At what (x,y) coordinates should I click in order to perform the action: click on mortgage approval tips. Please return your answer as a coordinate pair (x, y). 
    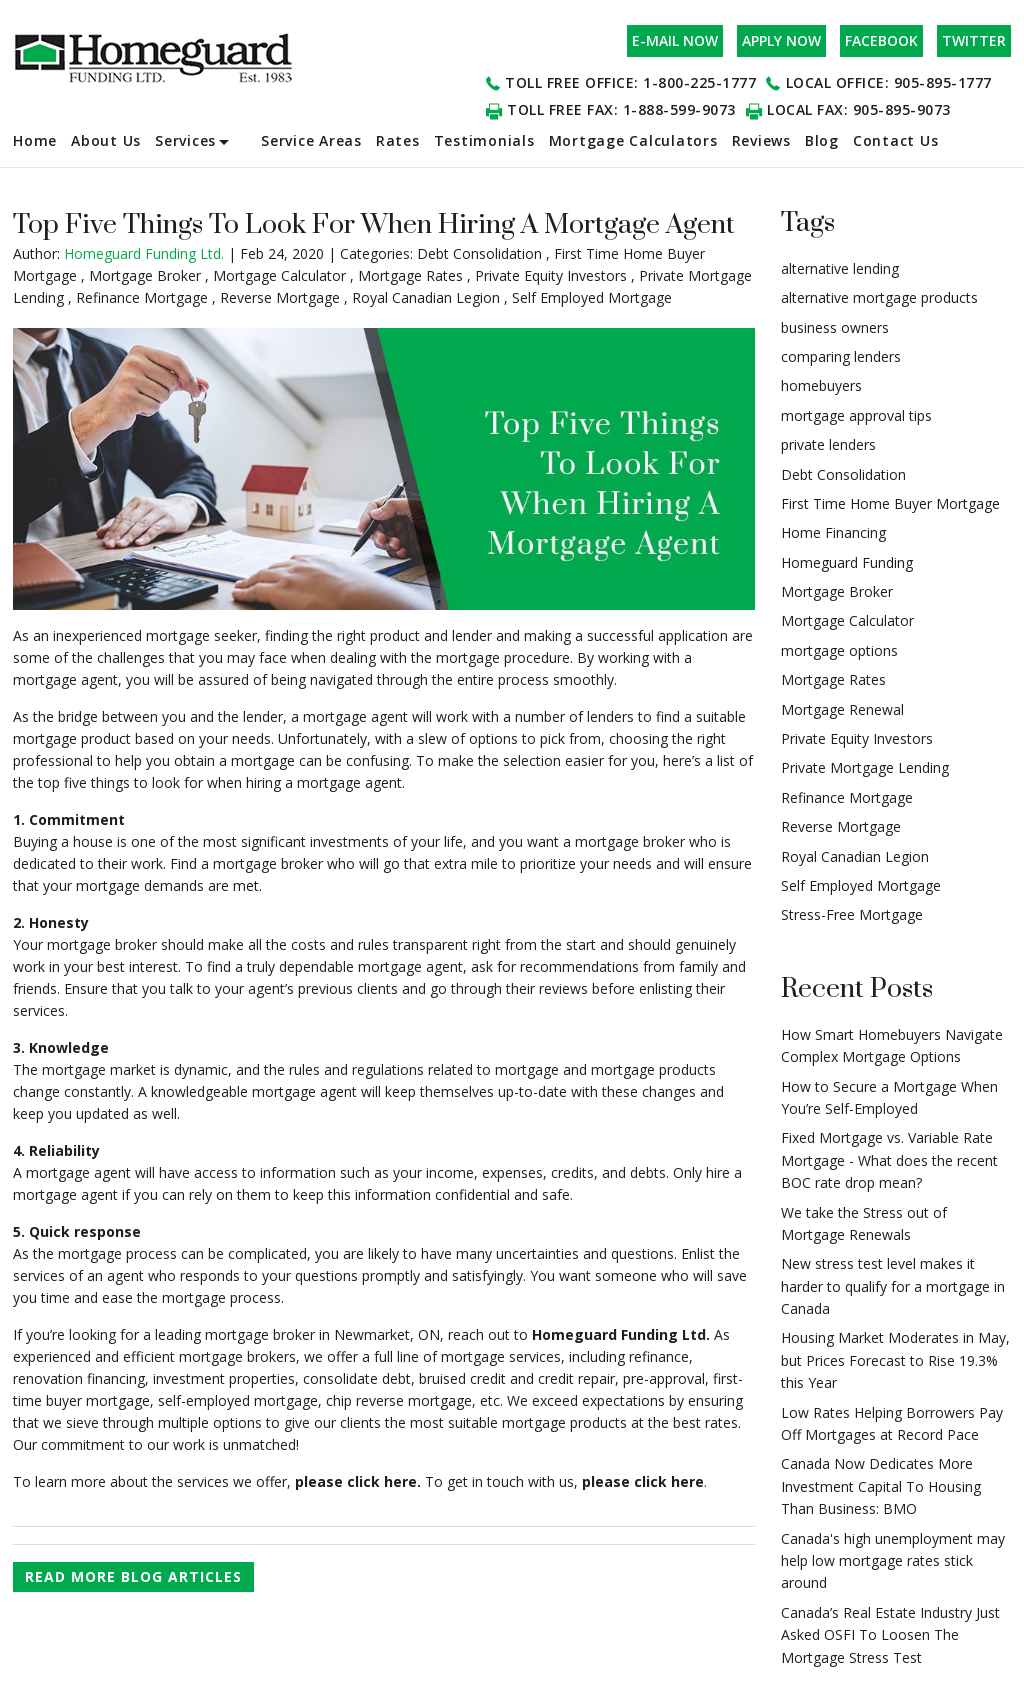
    Looking at the image, I should click on (856, 415).